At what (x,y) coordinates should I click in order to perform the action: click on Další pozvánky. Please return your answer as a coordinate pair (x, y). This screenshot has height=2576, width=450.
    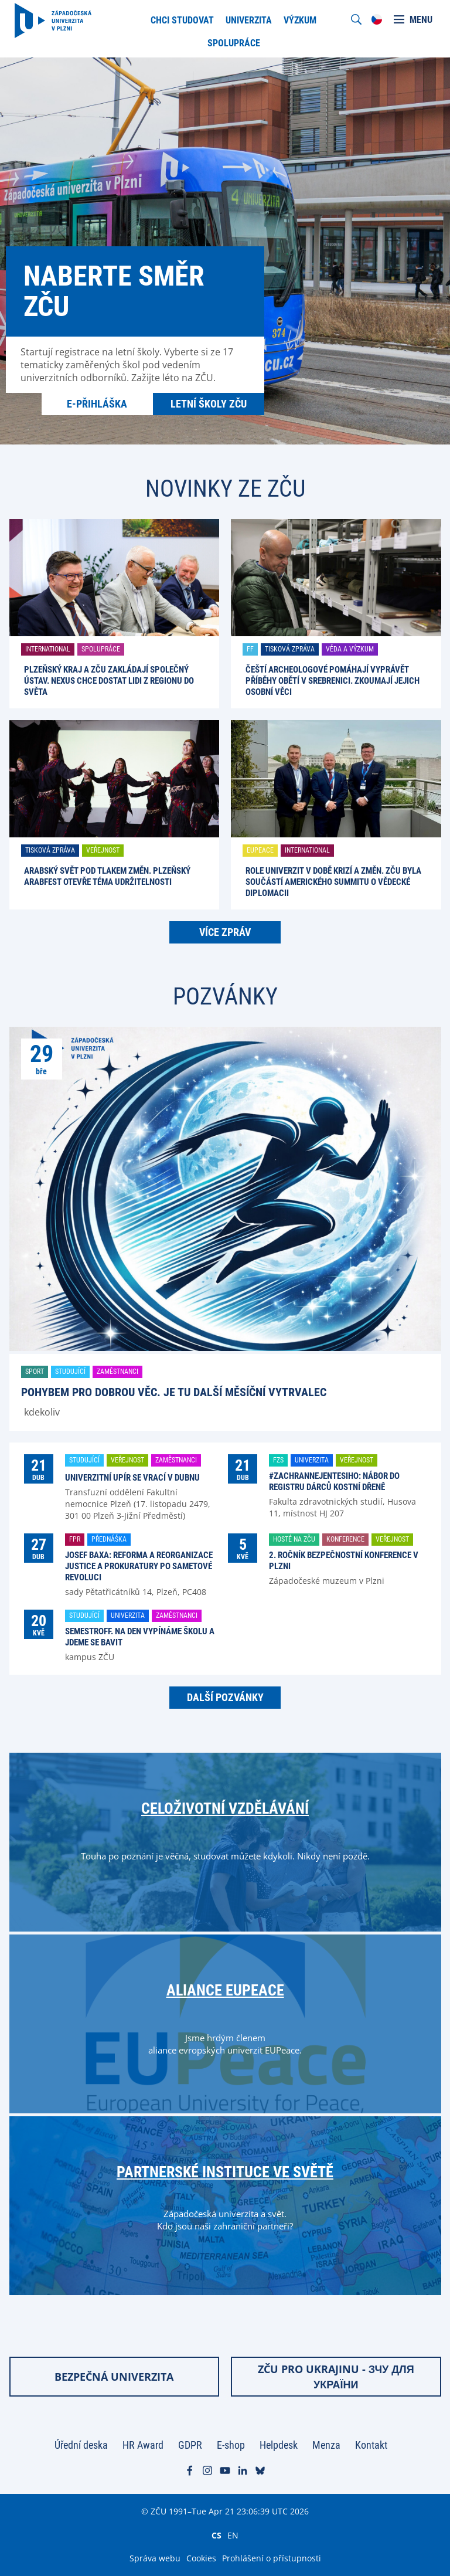
    Looking at the image, I should click on (225, 1697).